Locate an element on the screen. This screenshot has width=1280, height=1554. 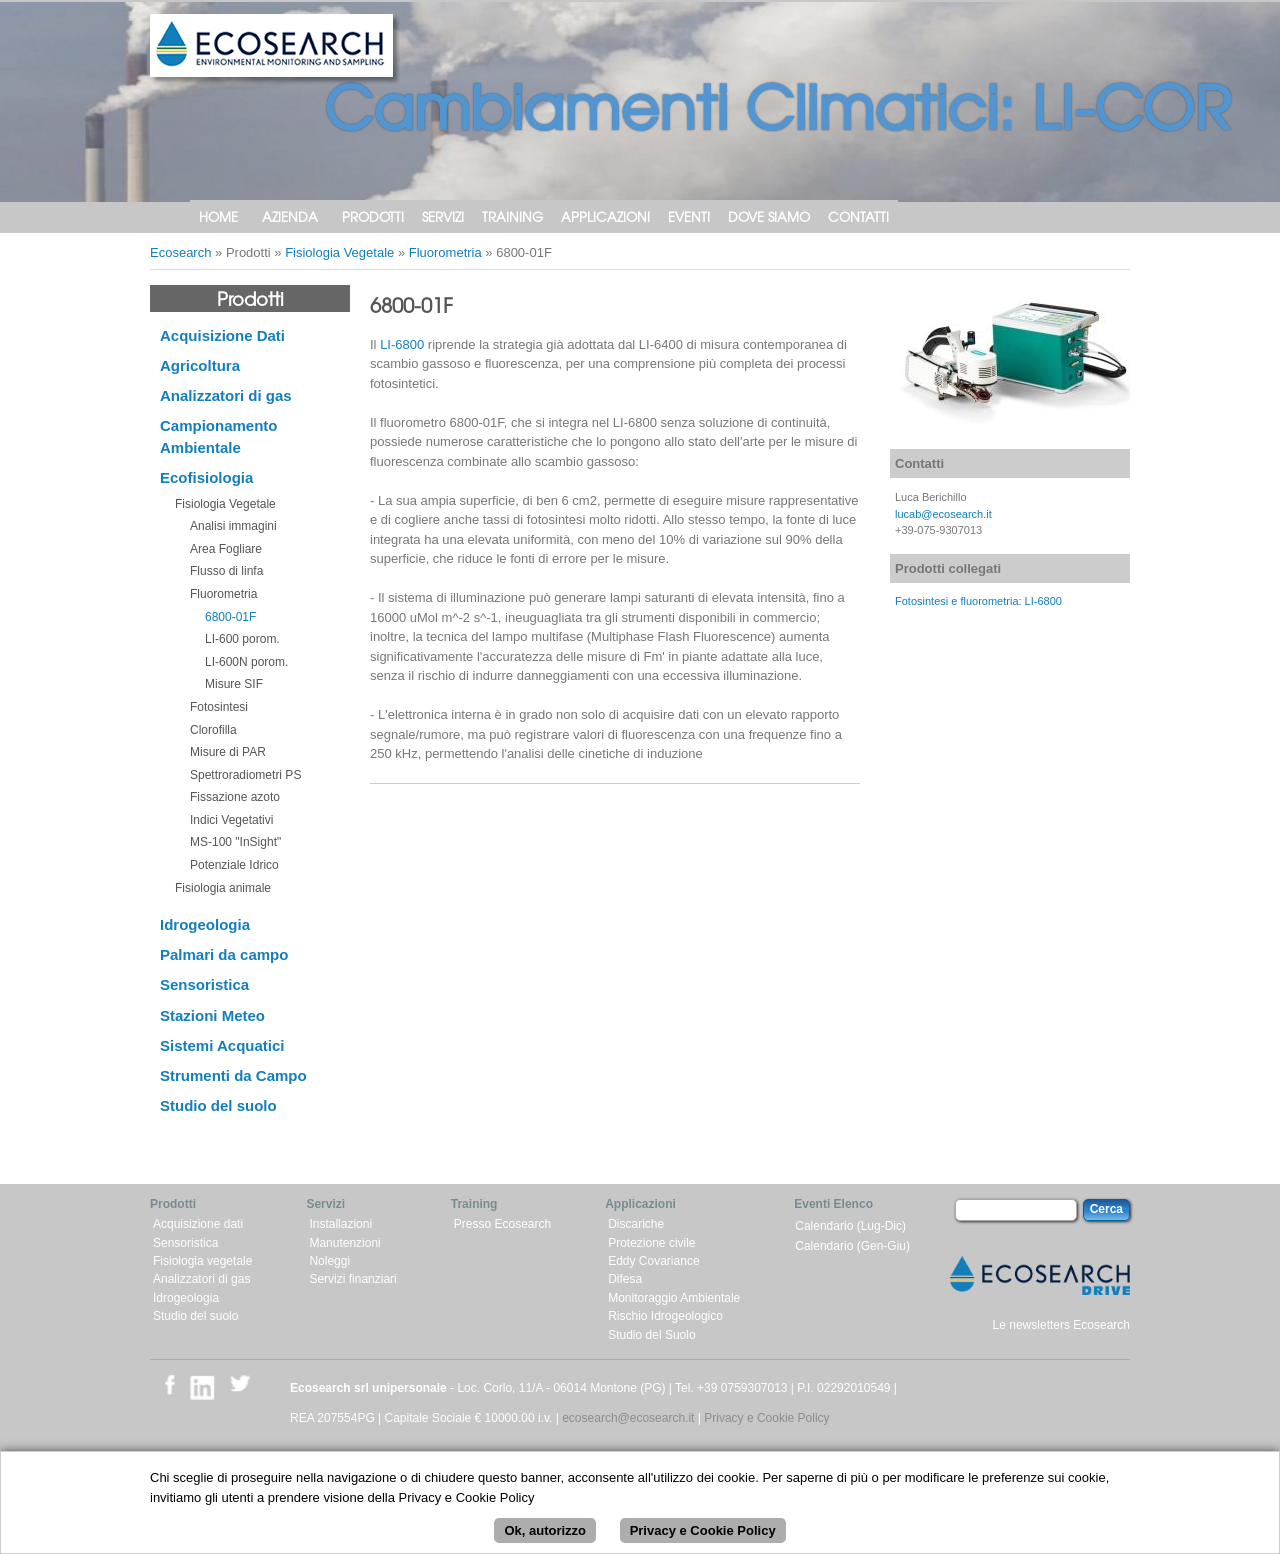
Fisiologia vegetale is located at coordinates (202, 1261).